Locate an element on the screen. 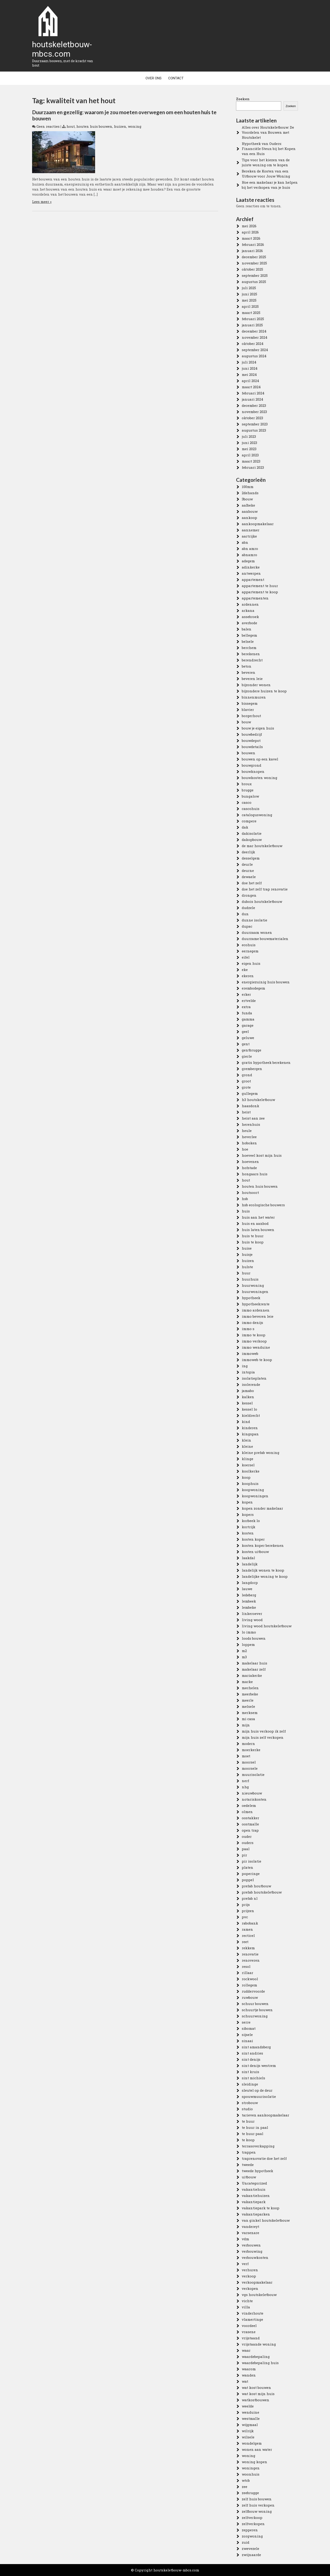  verbouwen is located at coordinates (251, 2245).